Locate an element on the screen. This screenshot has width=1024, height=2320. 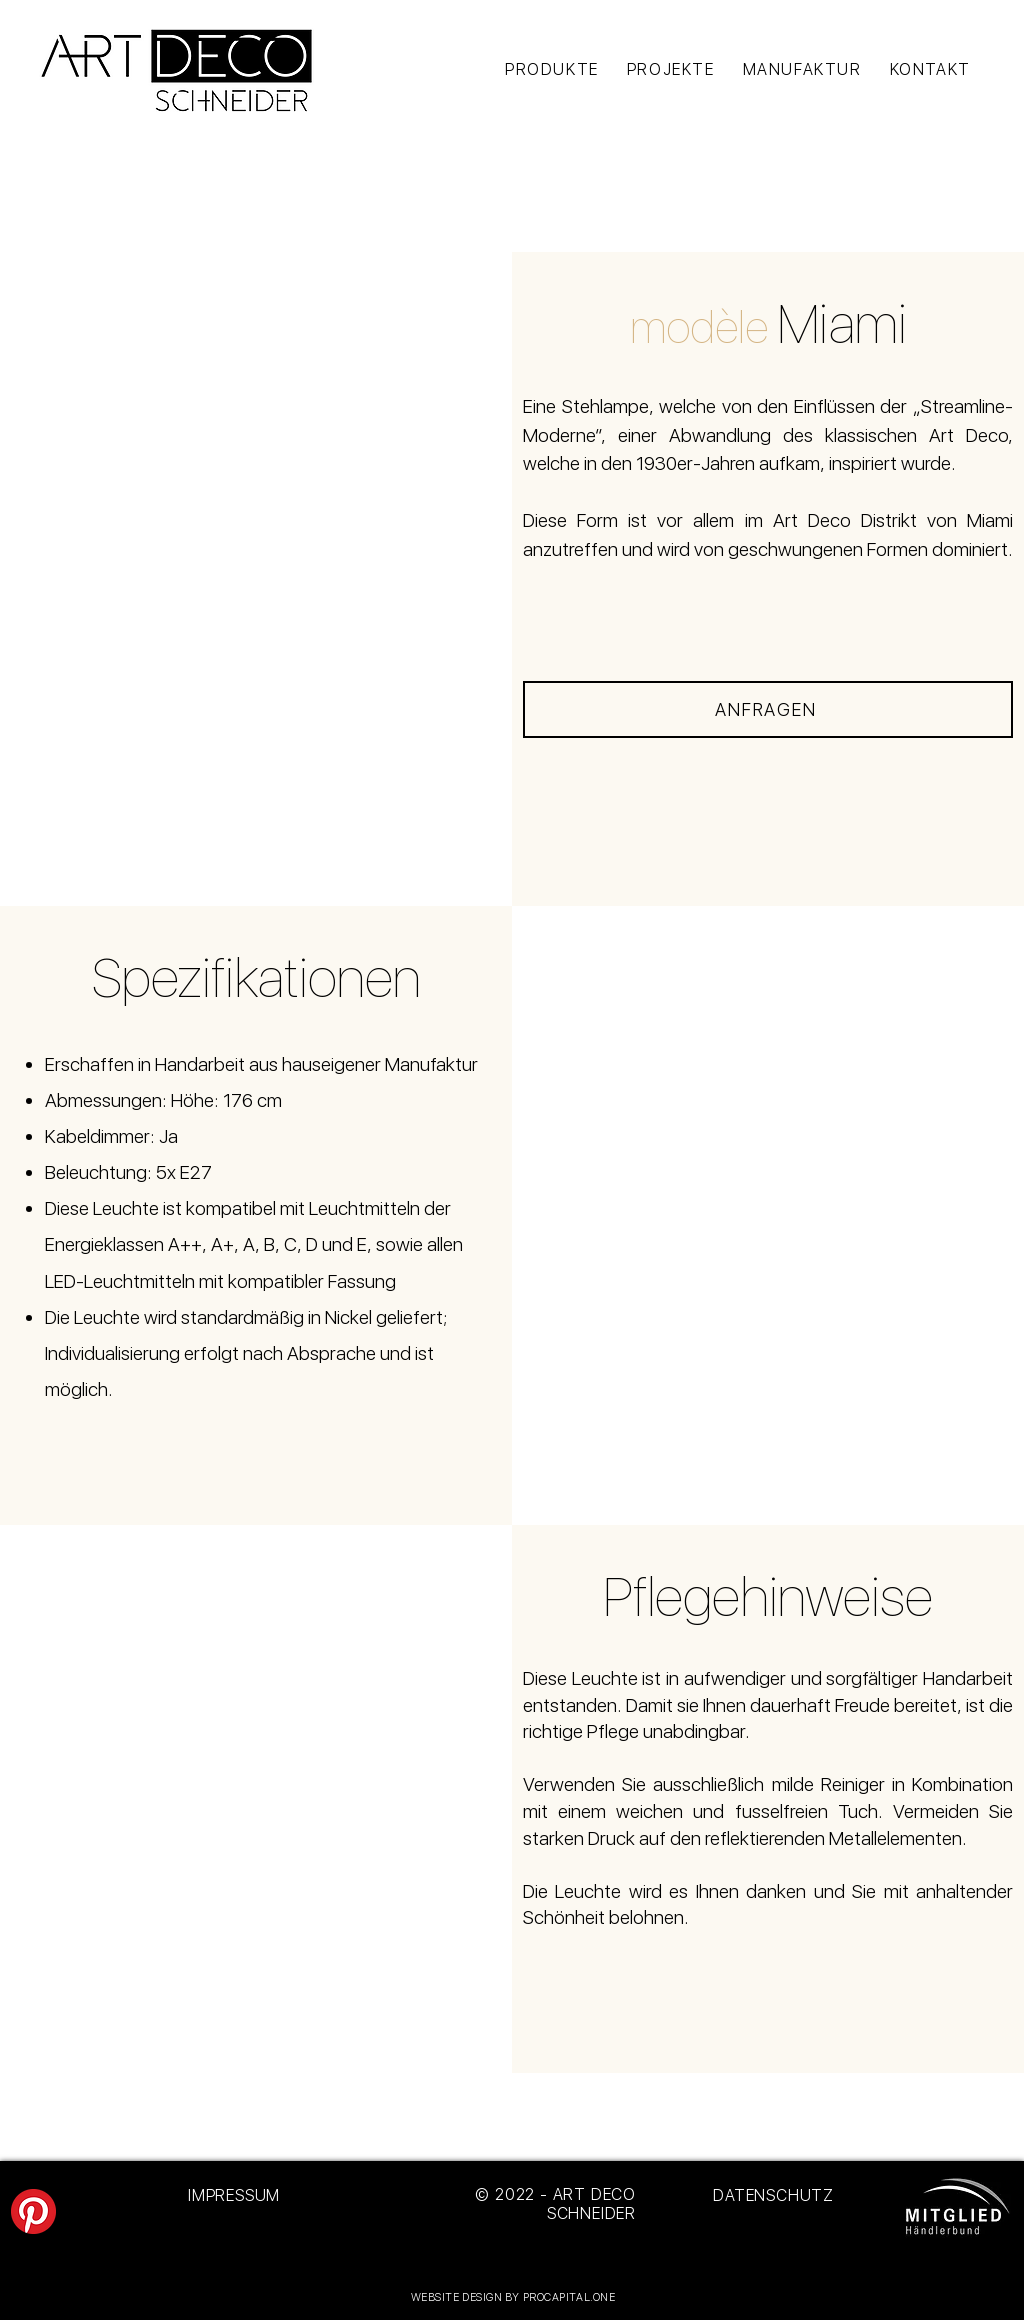
[ANFRAGEN] is located at coordinates (768, 709).